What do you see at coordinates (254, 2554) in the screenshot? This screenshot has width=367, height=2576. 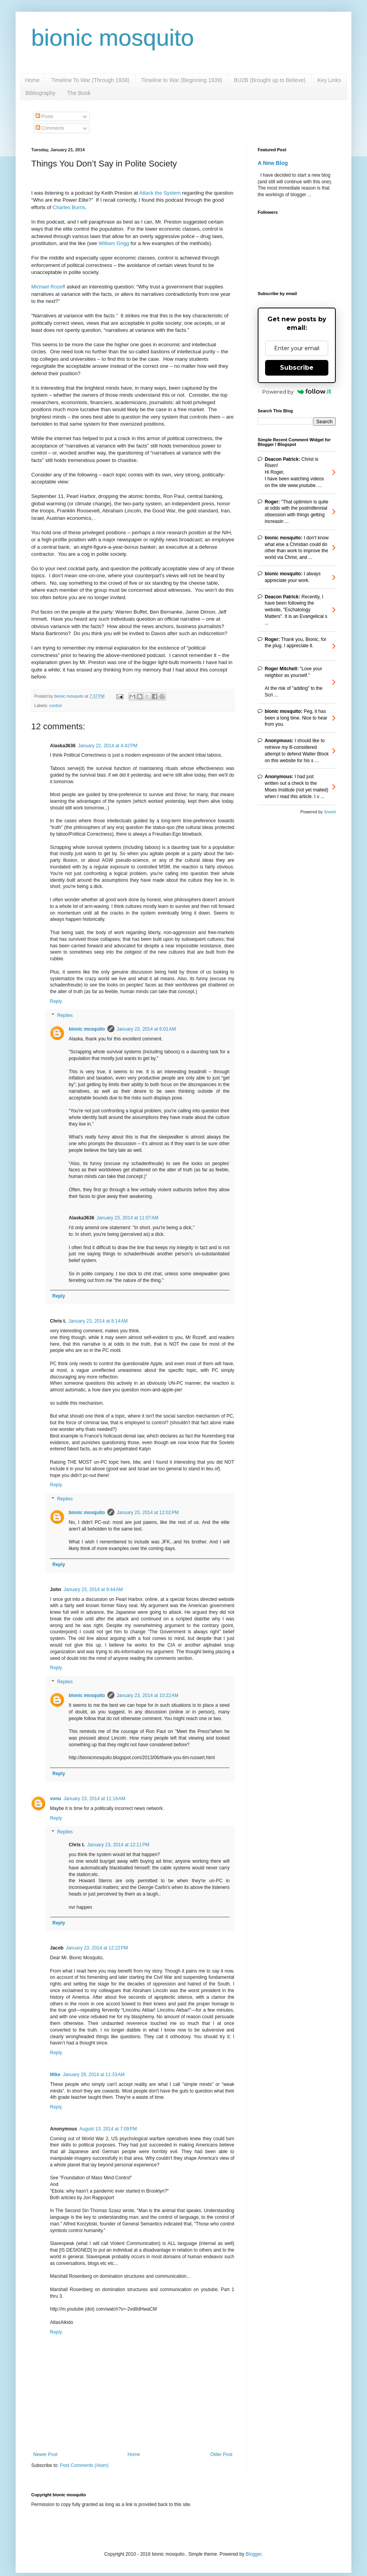 I see `Blogger` at bounding box center [254, 2554].